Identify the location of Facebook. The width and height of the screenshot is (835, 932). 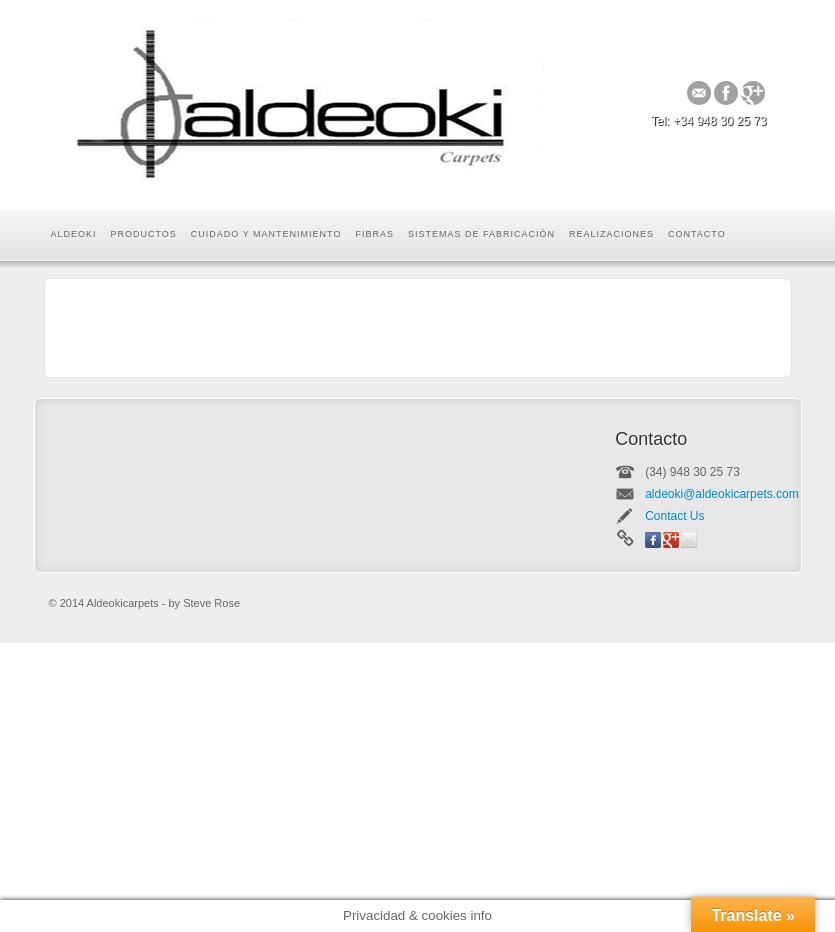
(726, 93).